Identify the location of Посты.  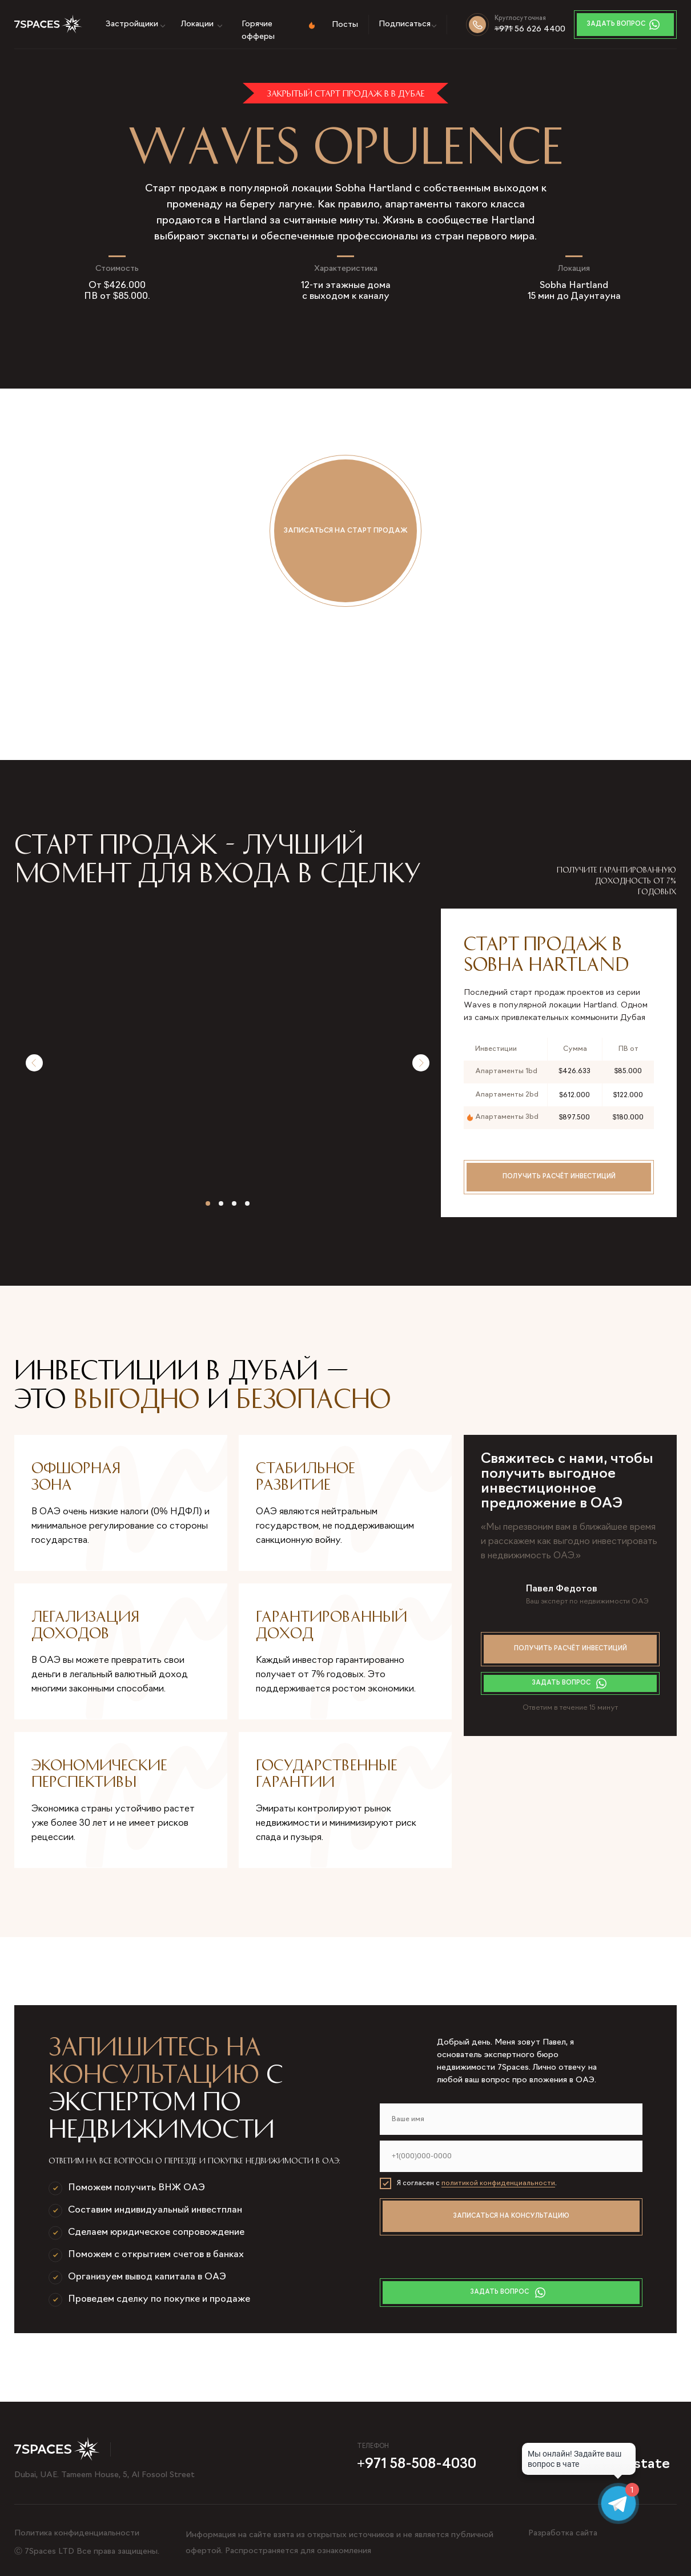
(345, 25).